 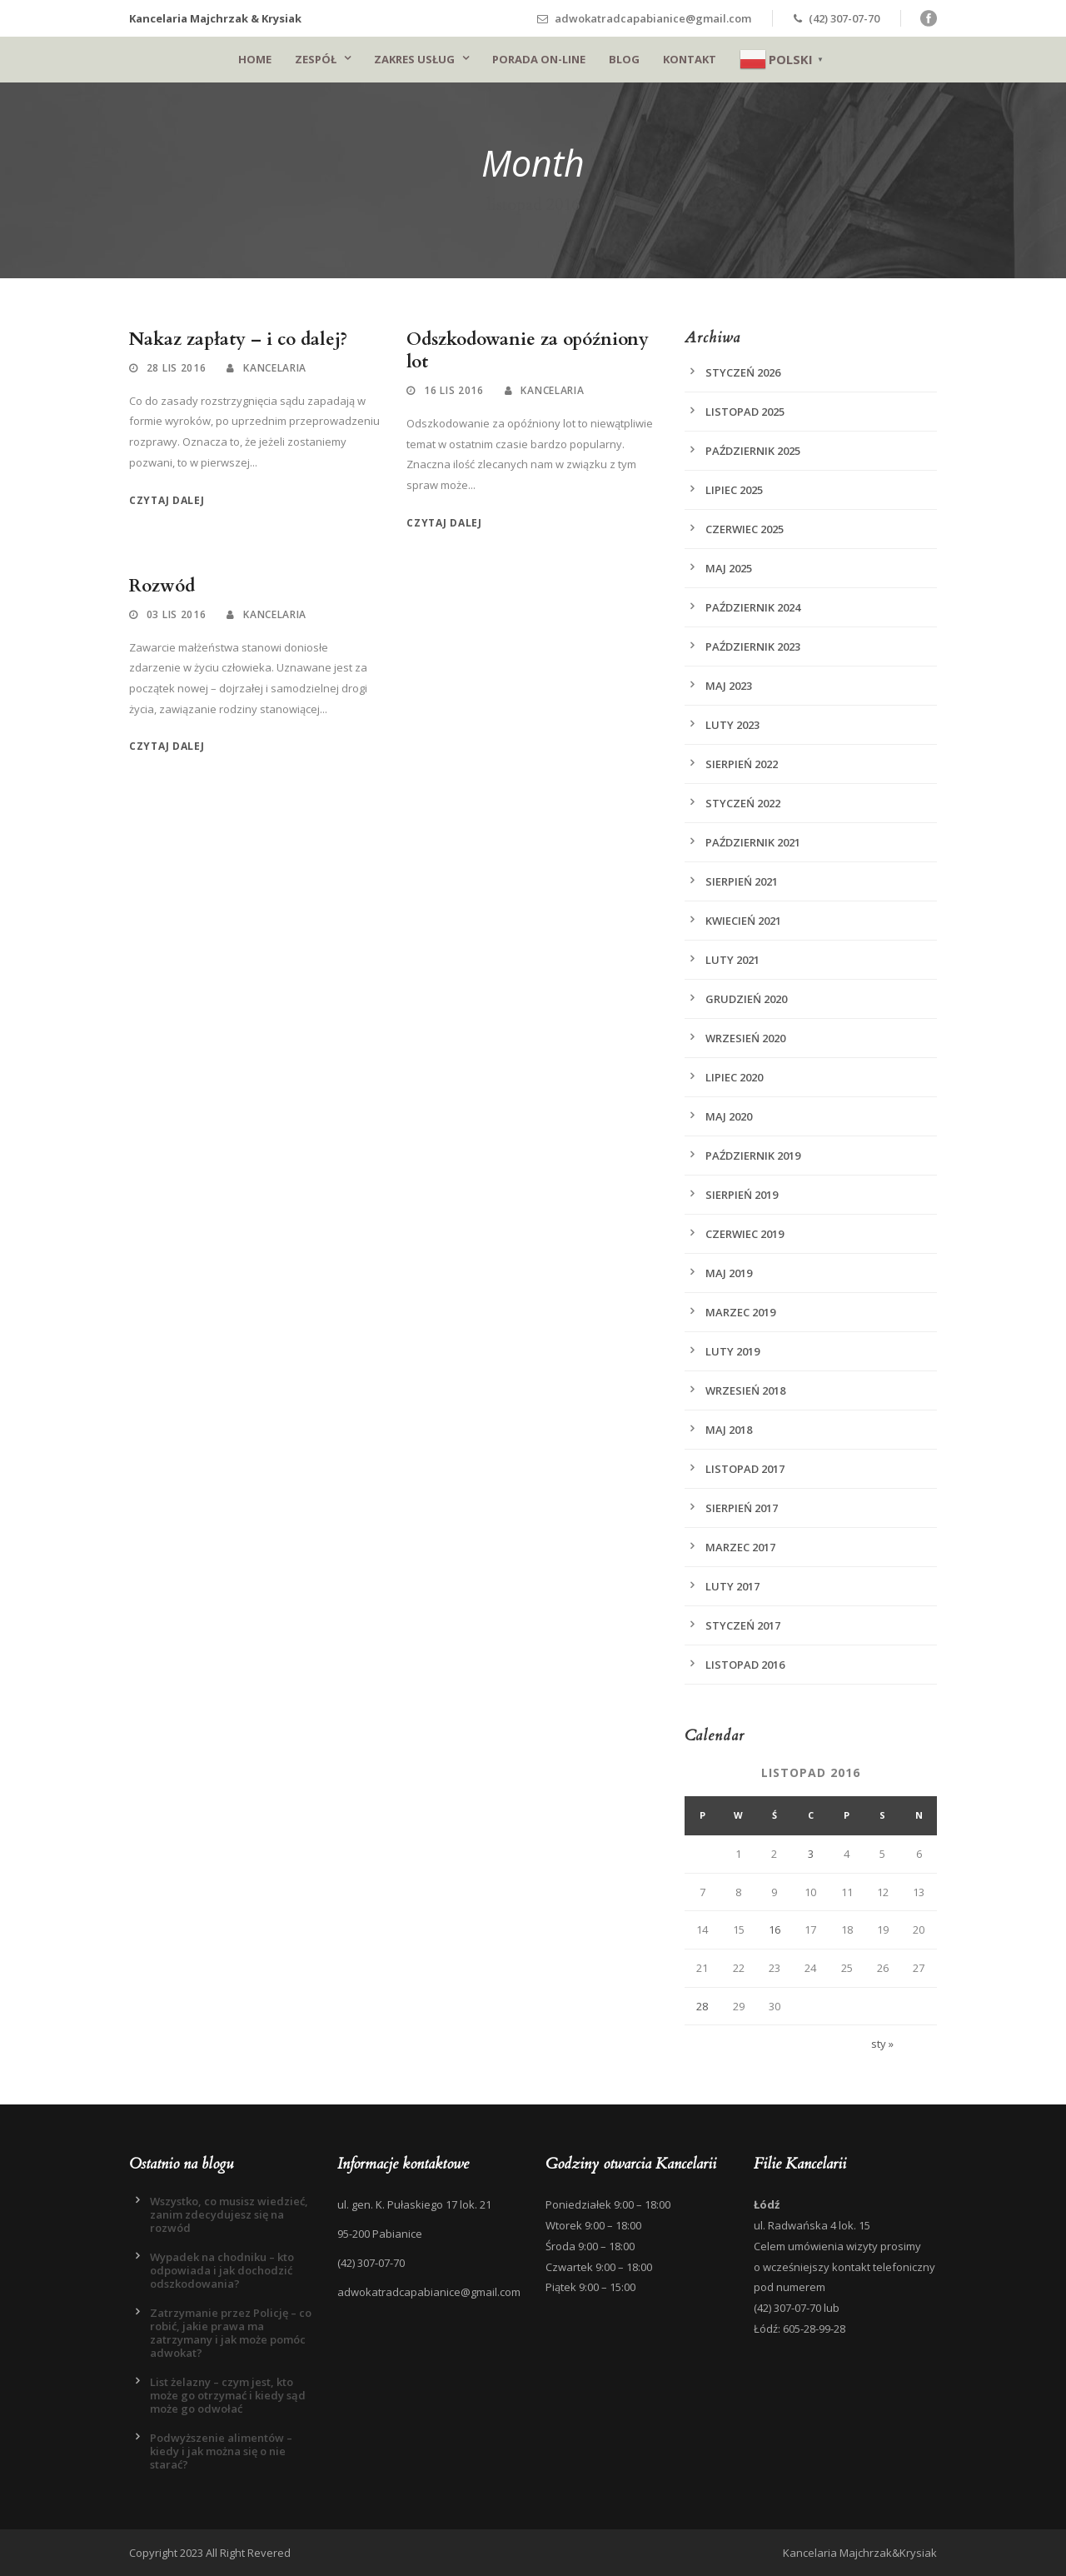 What do you see at coordinates (702, 2006) in the screenshot?
I see `28 [Wpisy opublikowane dnia 2016-11-28]` at bounding box center [702, 2006].